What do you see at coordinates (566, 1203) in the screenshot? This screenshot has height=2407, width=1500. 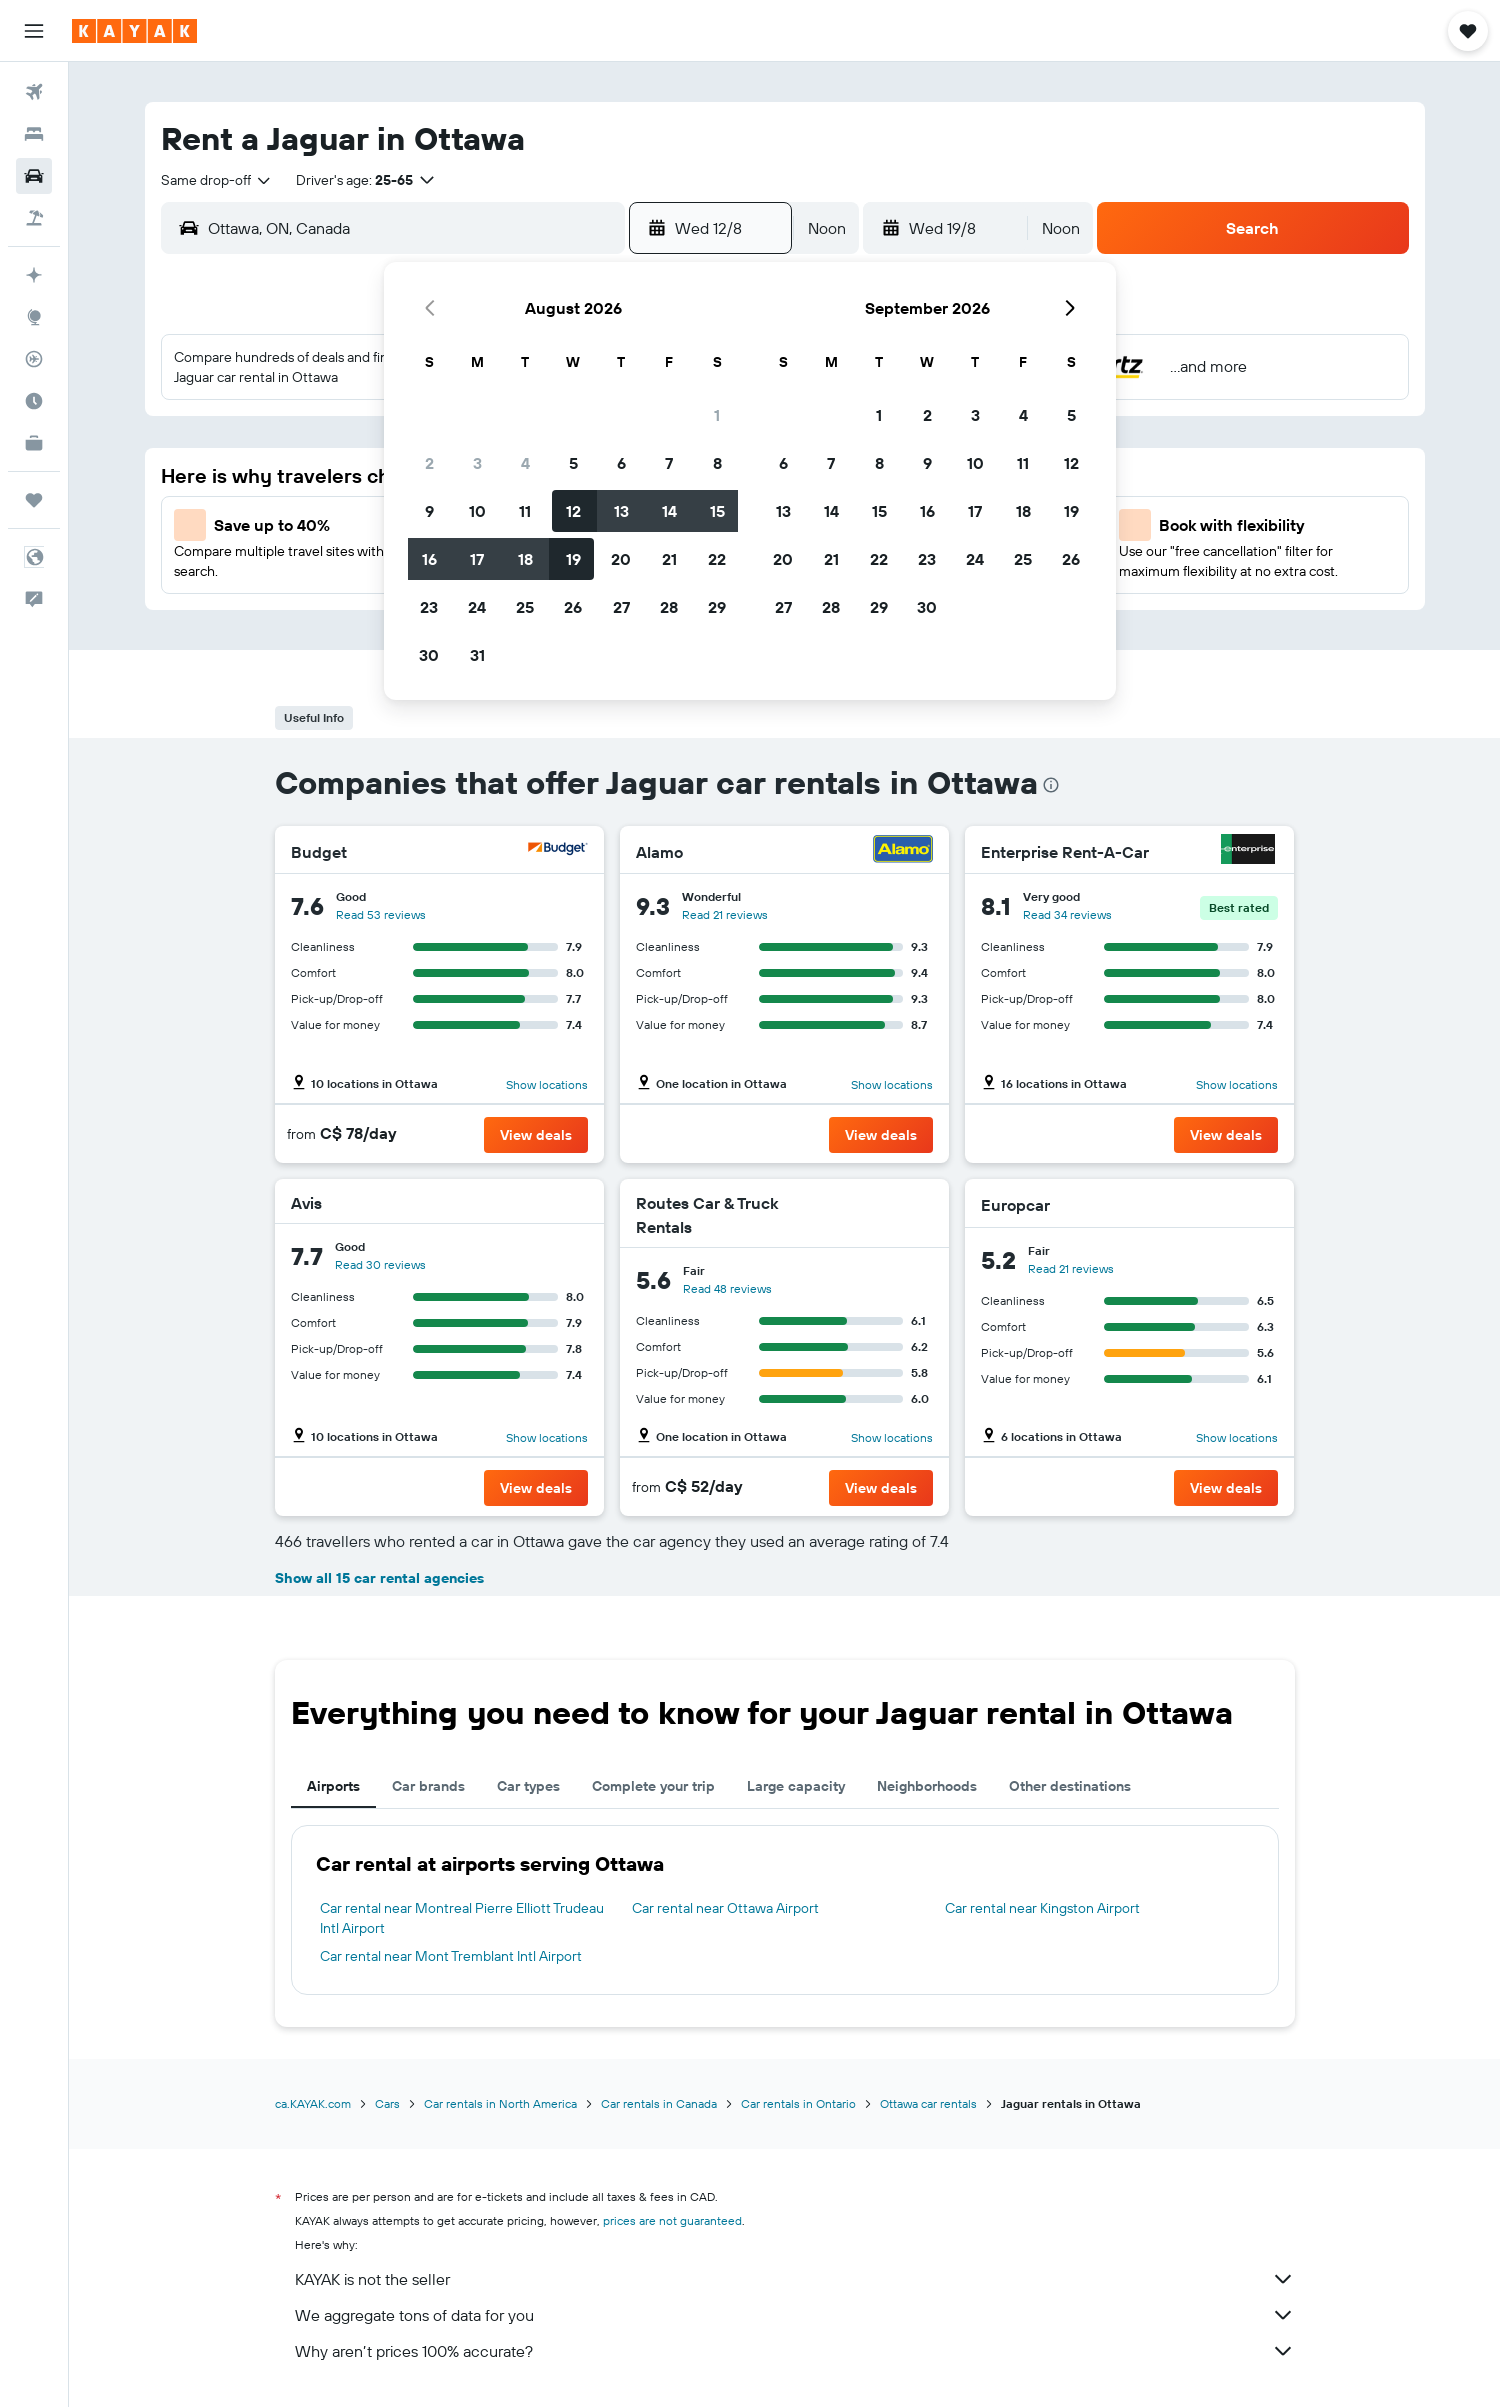 I see `[Avis]` at bounding box center [566, 1203].